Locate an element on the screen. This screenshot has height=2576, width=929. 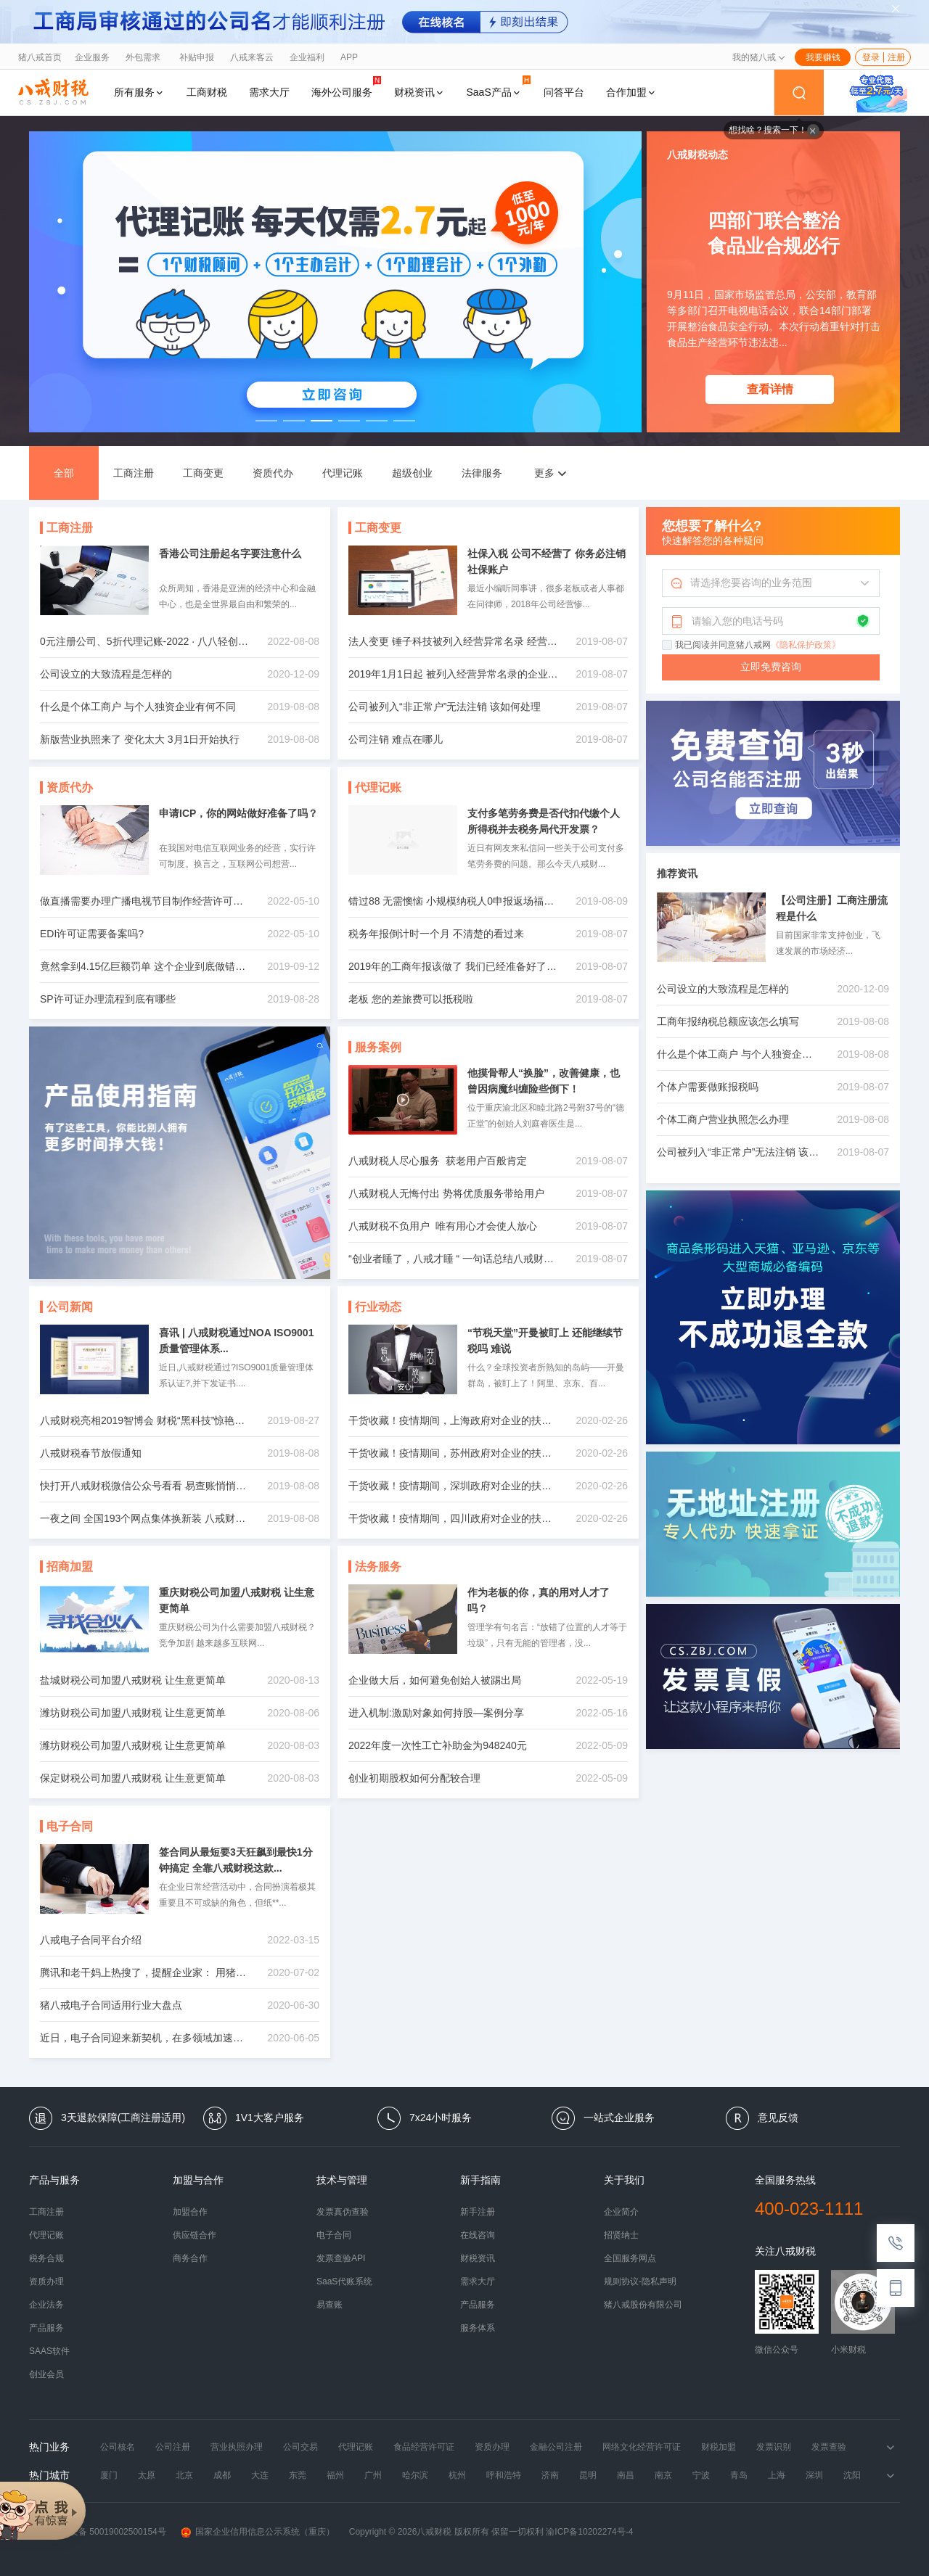
国家企业信用信息公示系统（重庆） is located at coordinates (258, 2532).